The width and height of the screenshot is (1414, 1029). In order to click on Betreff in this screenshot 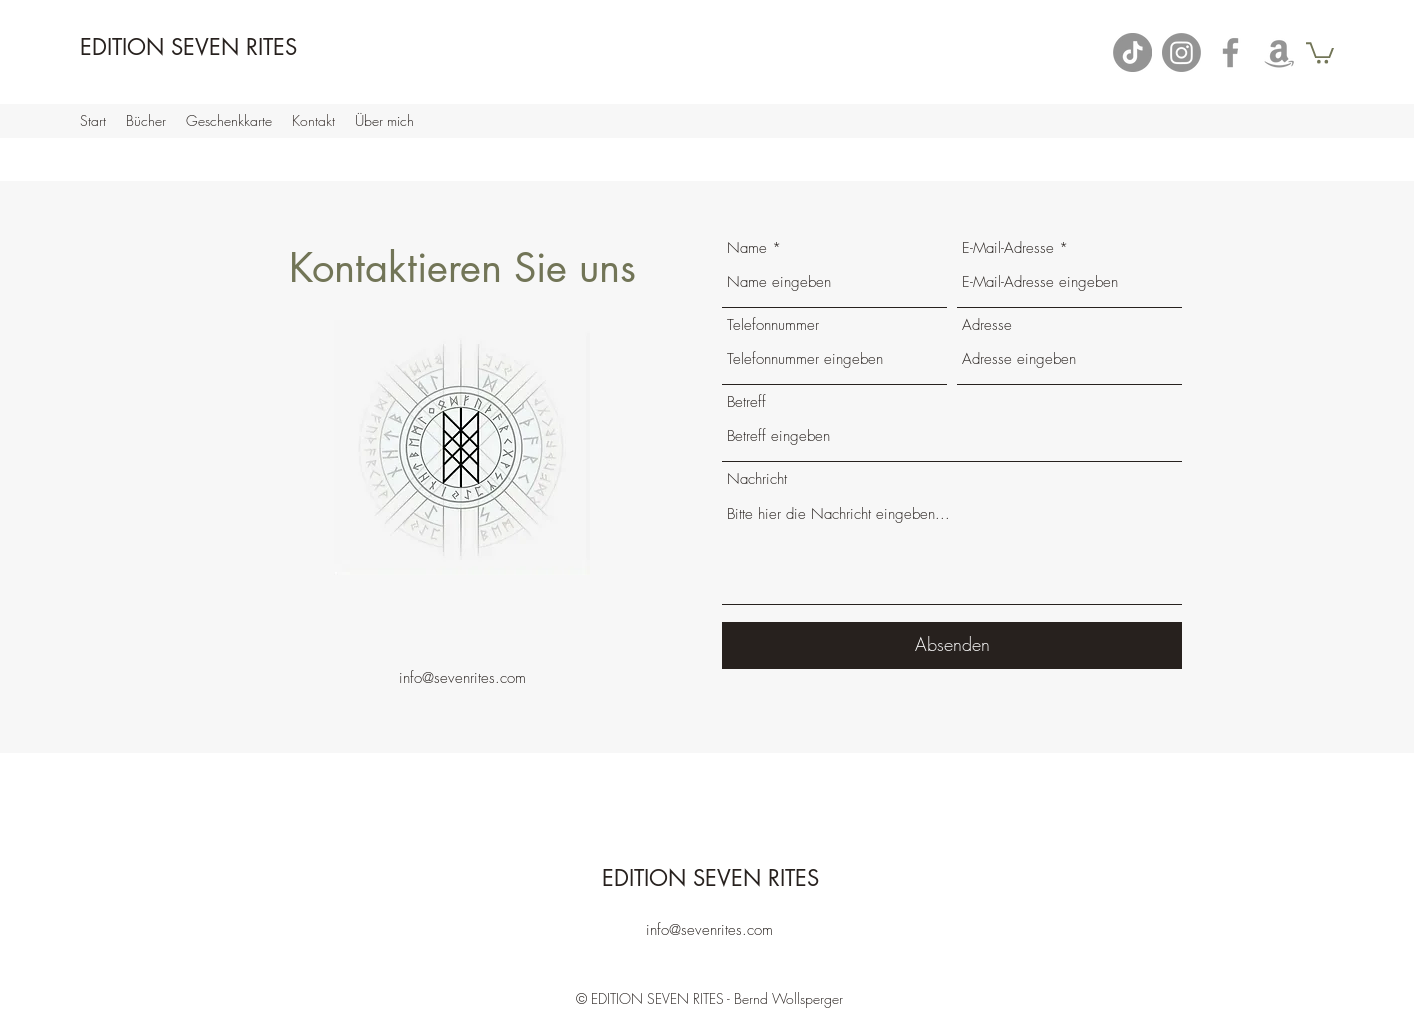, I will do `click(746, 402)`.